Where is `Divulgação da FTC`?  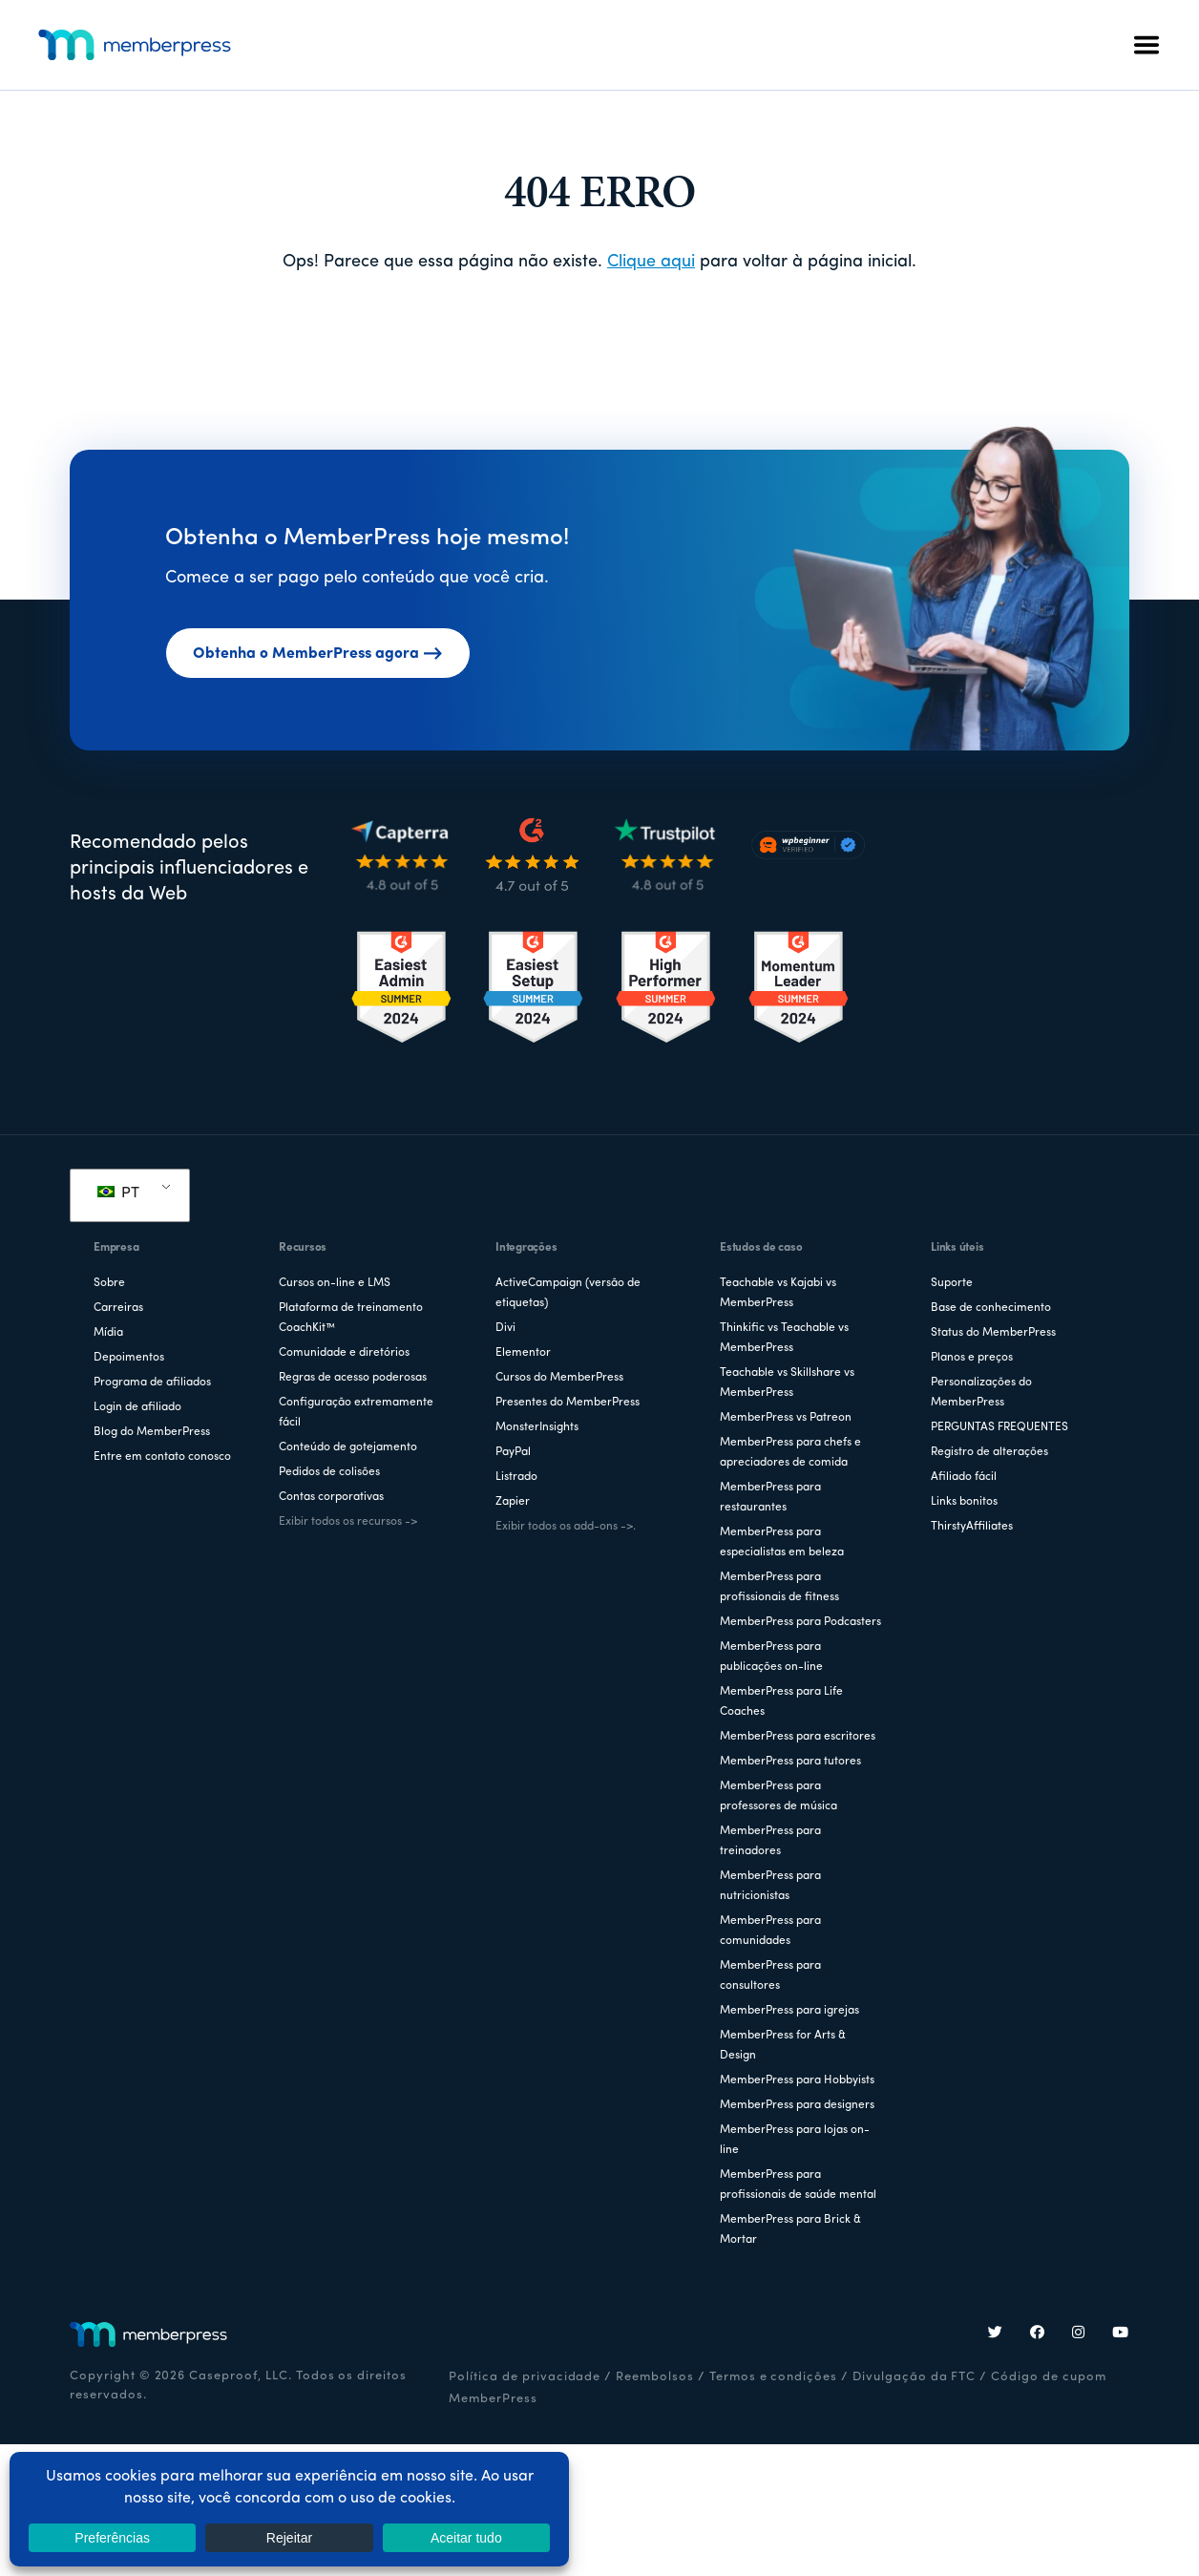
Divulgação da FTC is located at coordinates (914, 2377).